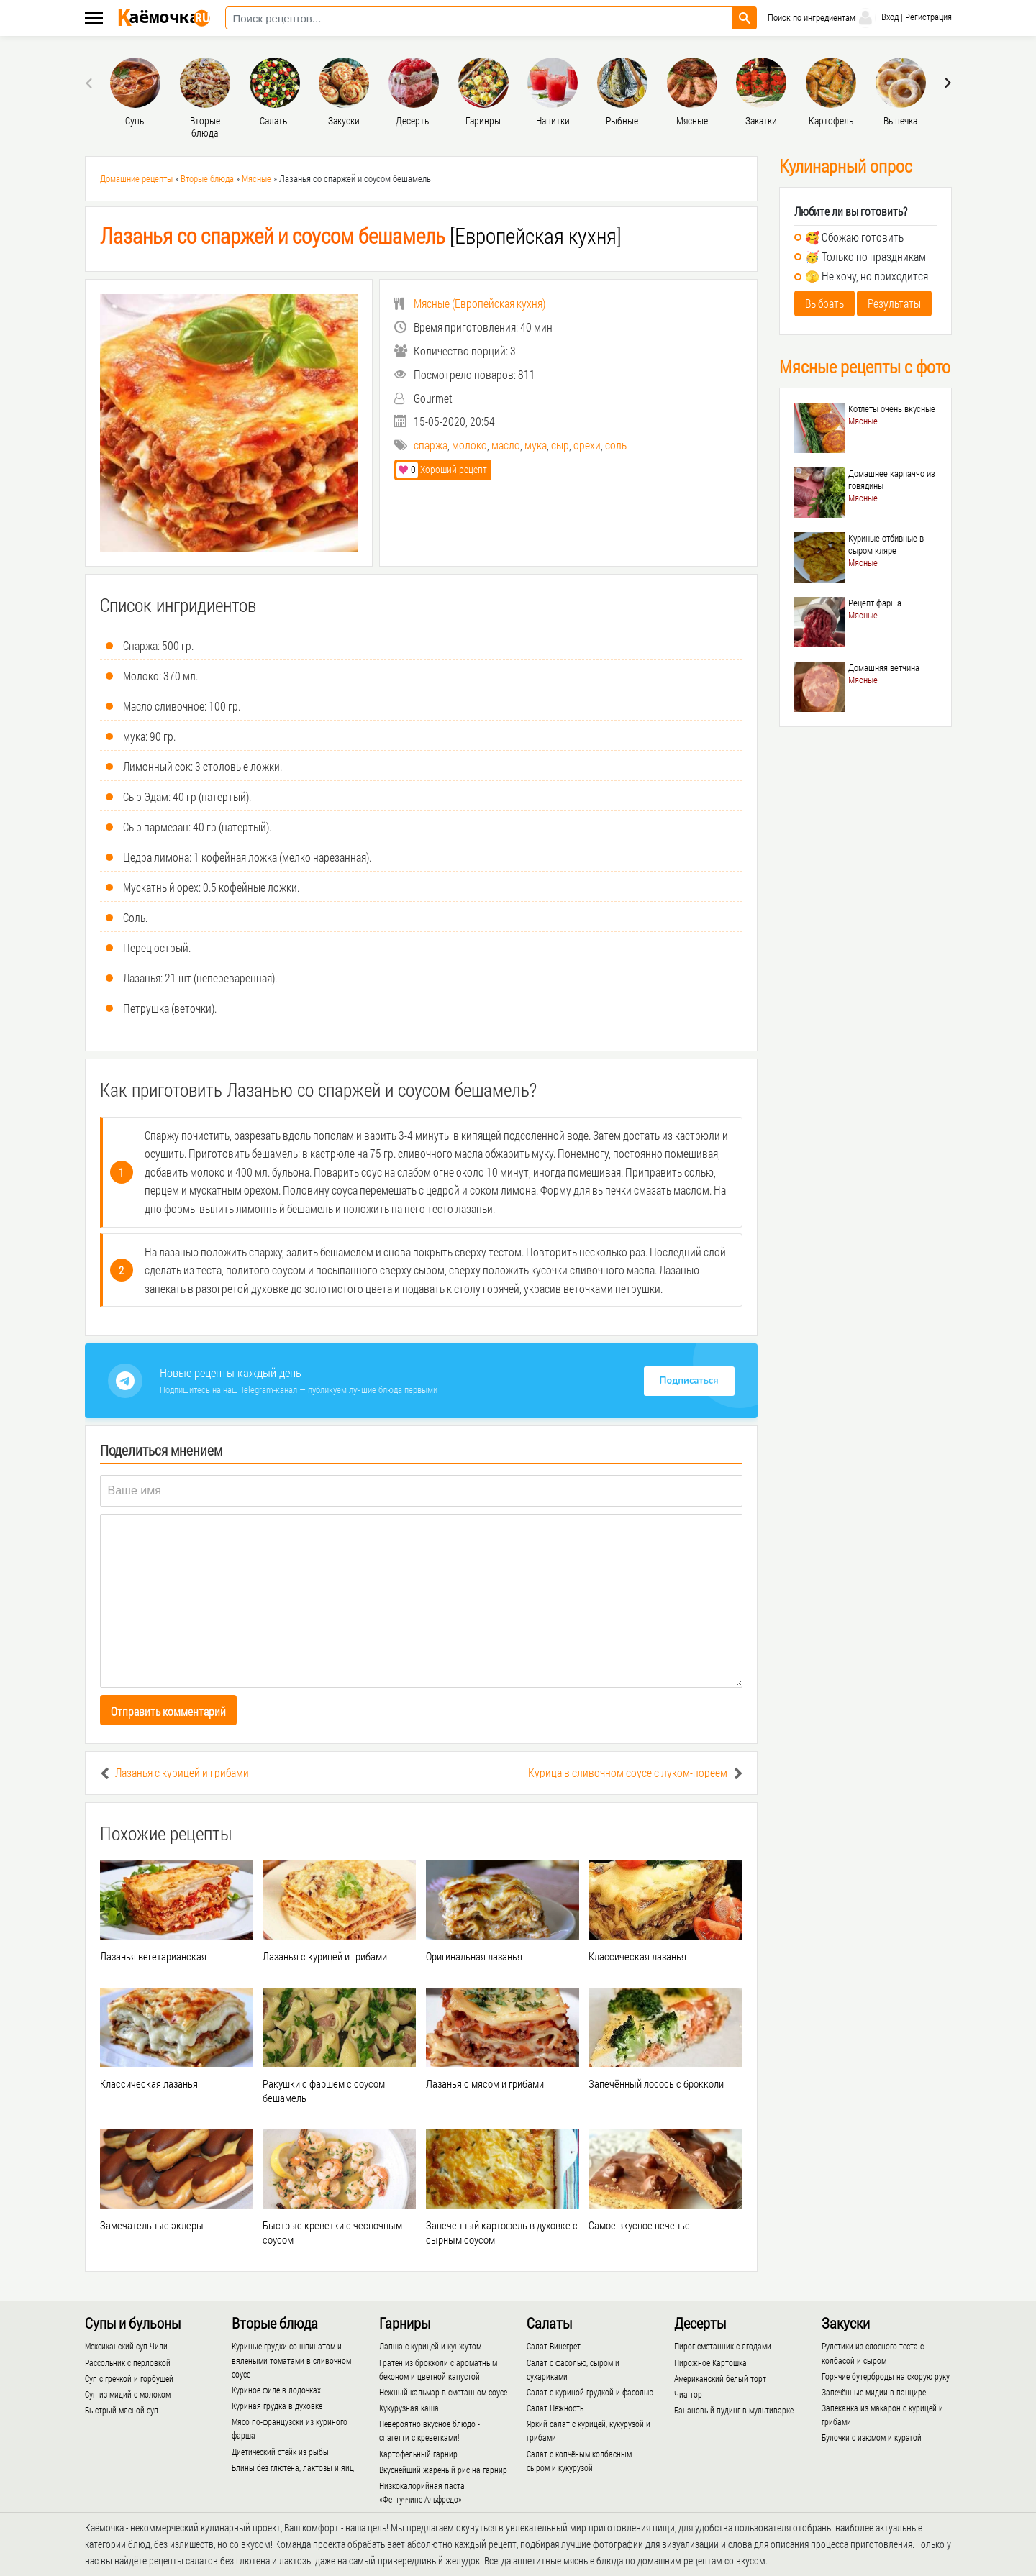  I want to click on Хороший рецепт, so click(441, 469).